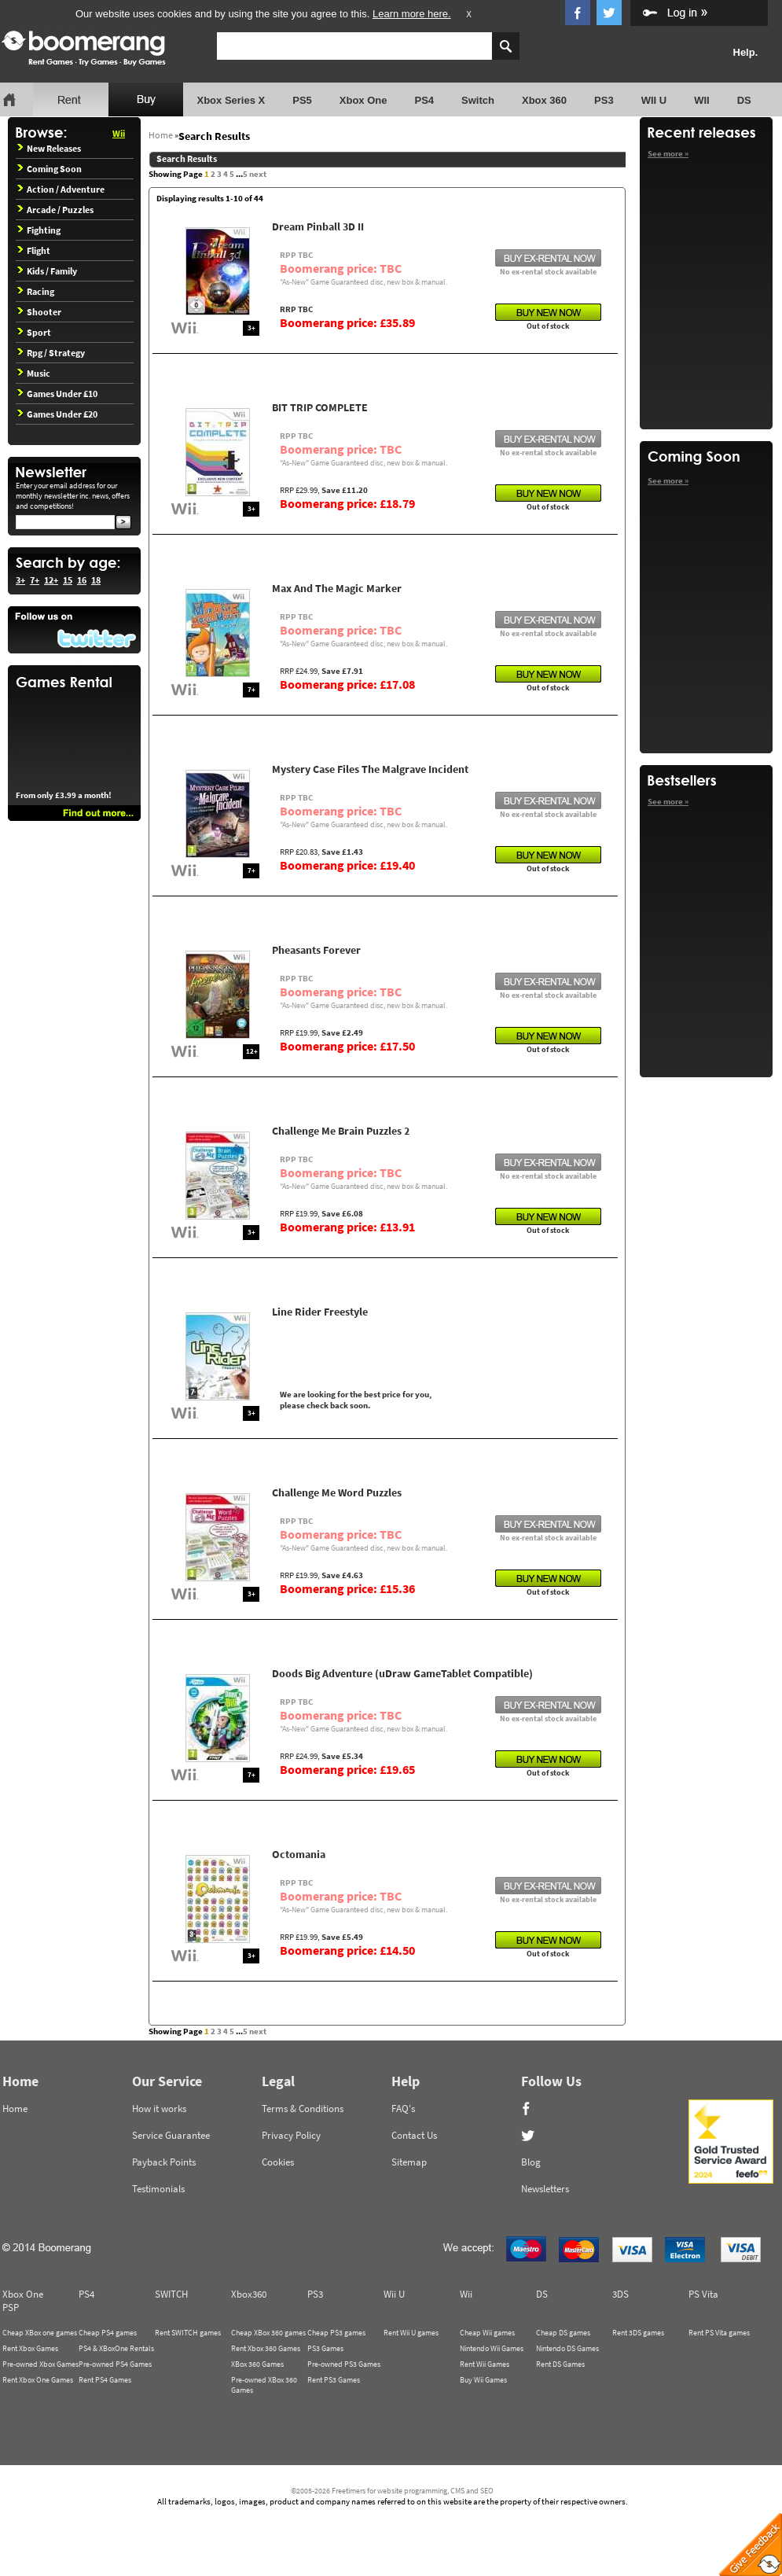 The image size is (782, 2576). I want to click on FAQ's, so click(403, 2108).